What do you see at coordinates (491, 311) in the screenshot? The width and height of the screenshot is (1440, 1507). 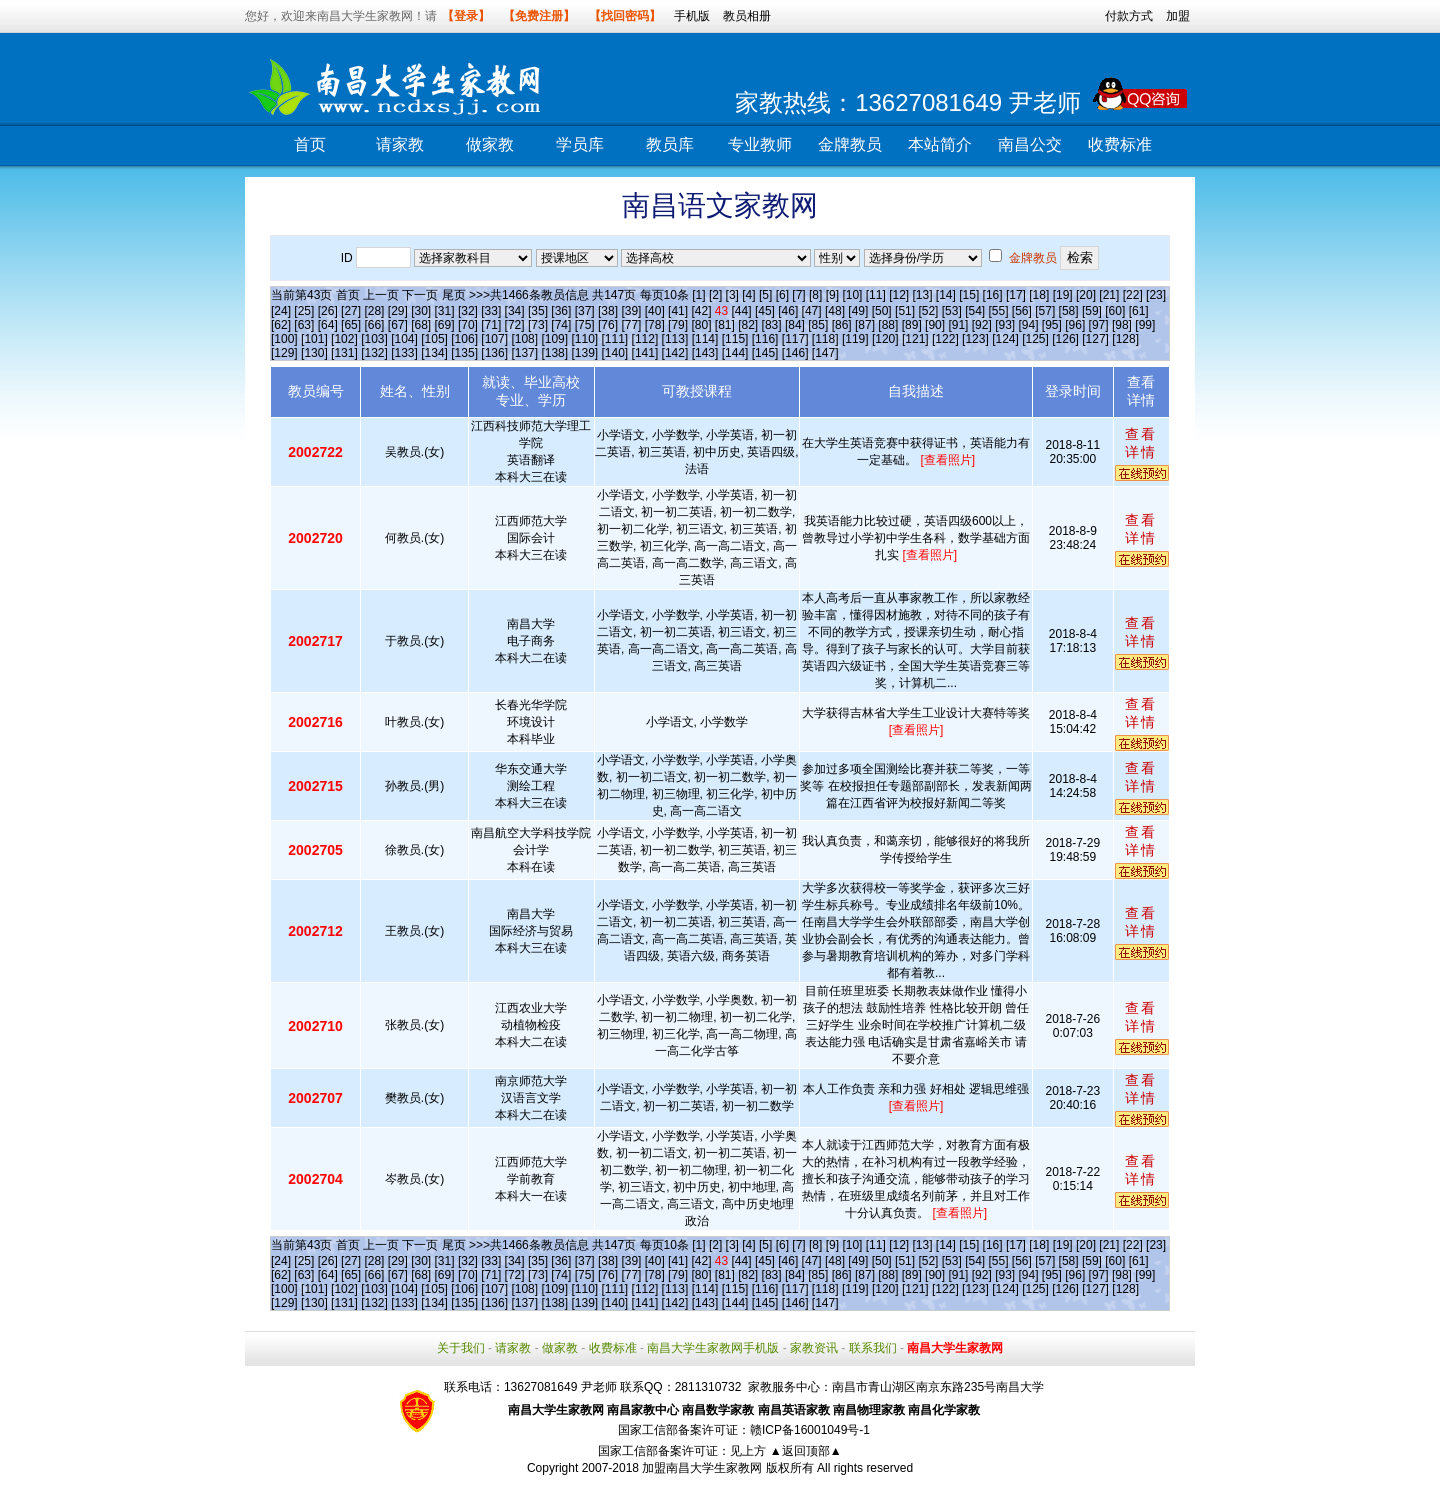 I see `[33]` at bounding box center [491, 311].